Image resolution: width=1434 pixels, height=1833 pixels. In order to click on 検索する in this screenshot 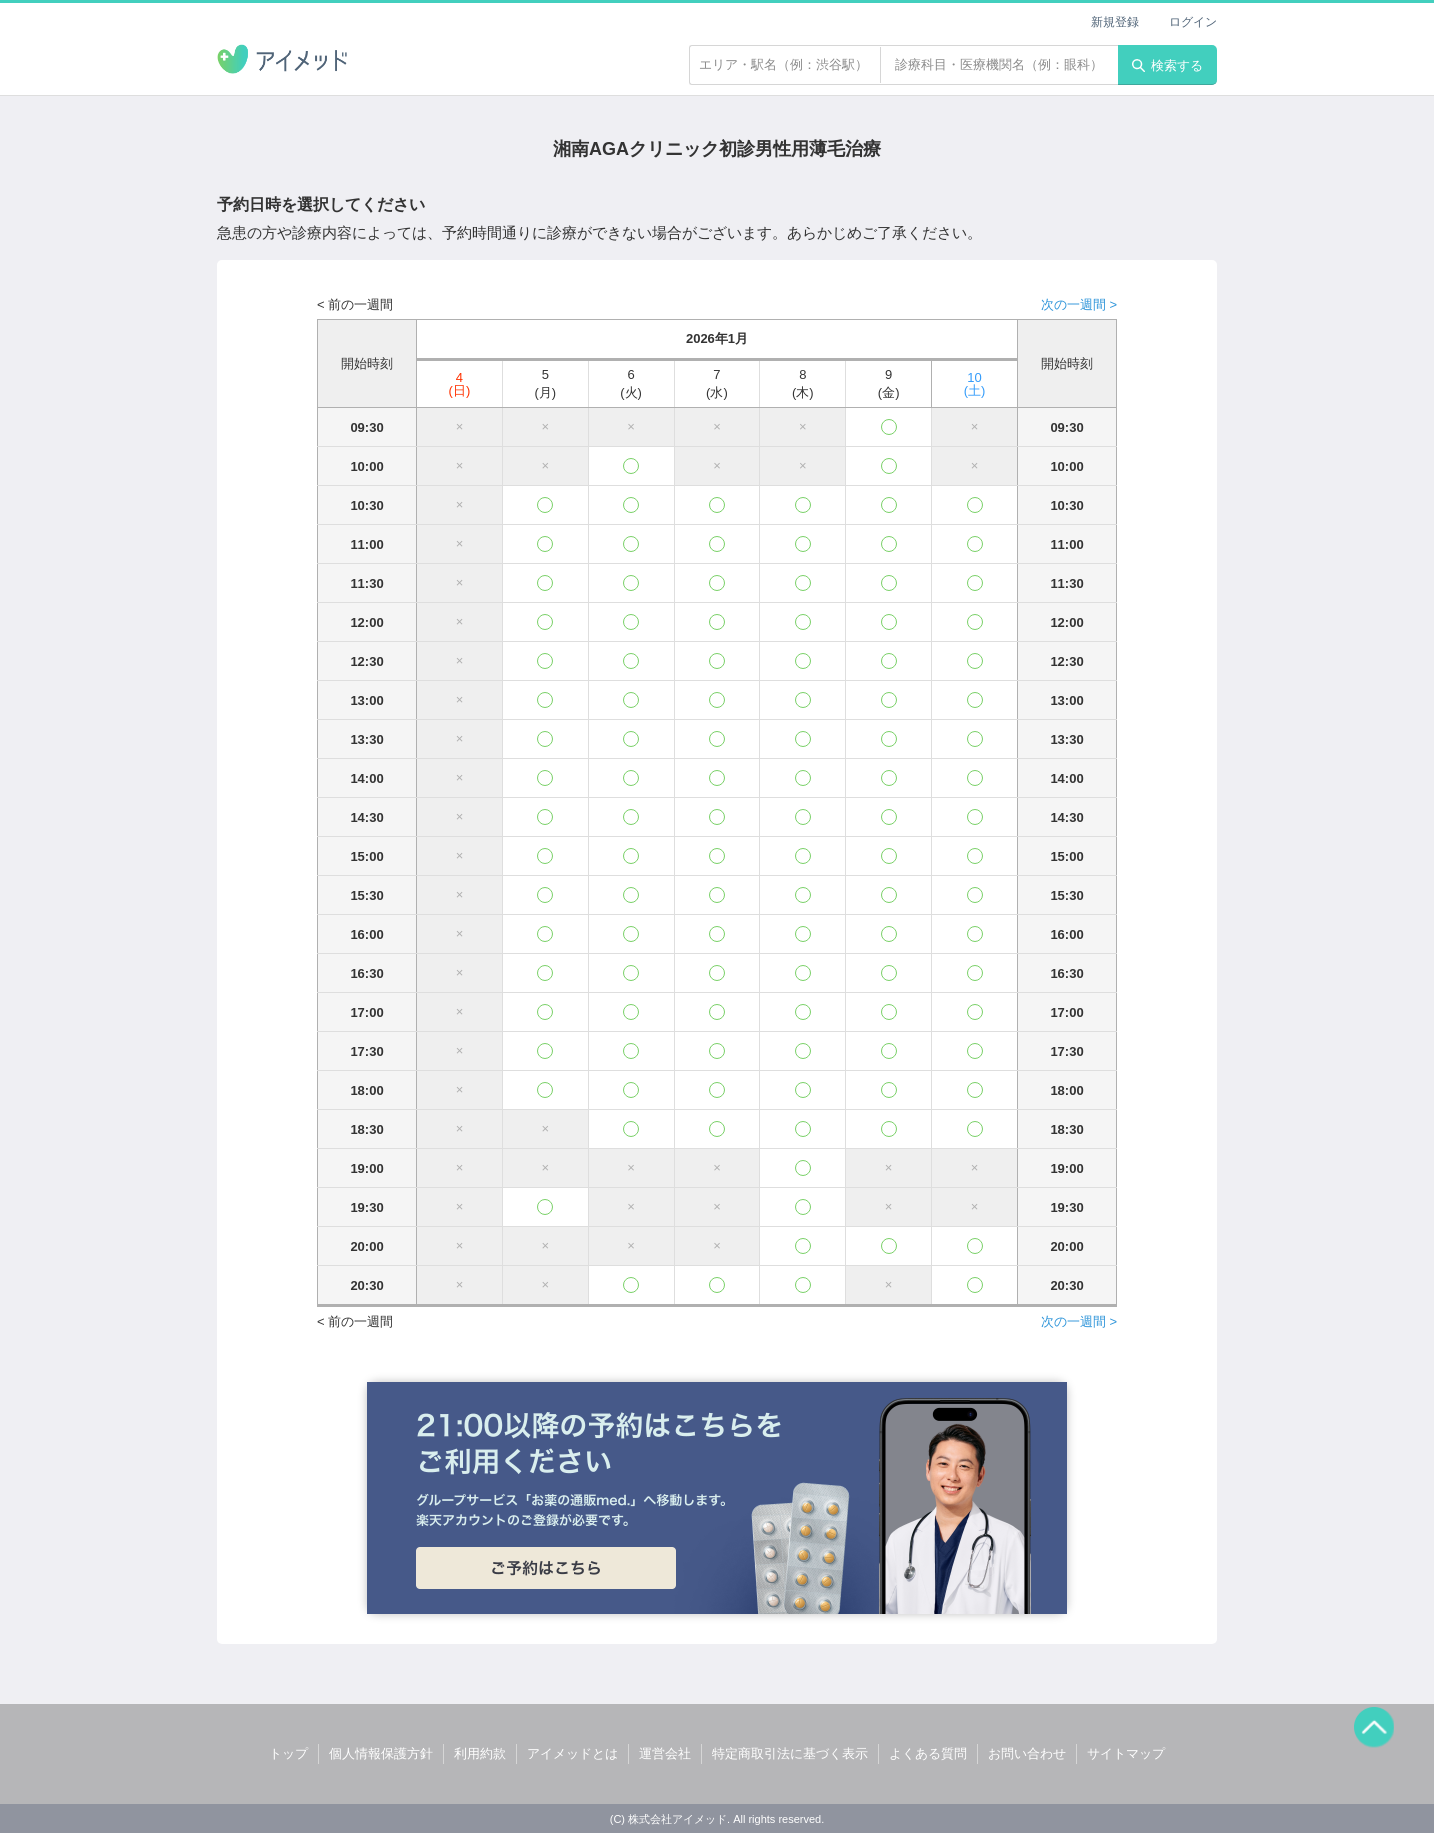, I will do `click(1167, 65)`.